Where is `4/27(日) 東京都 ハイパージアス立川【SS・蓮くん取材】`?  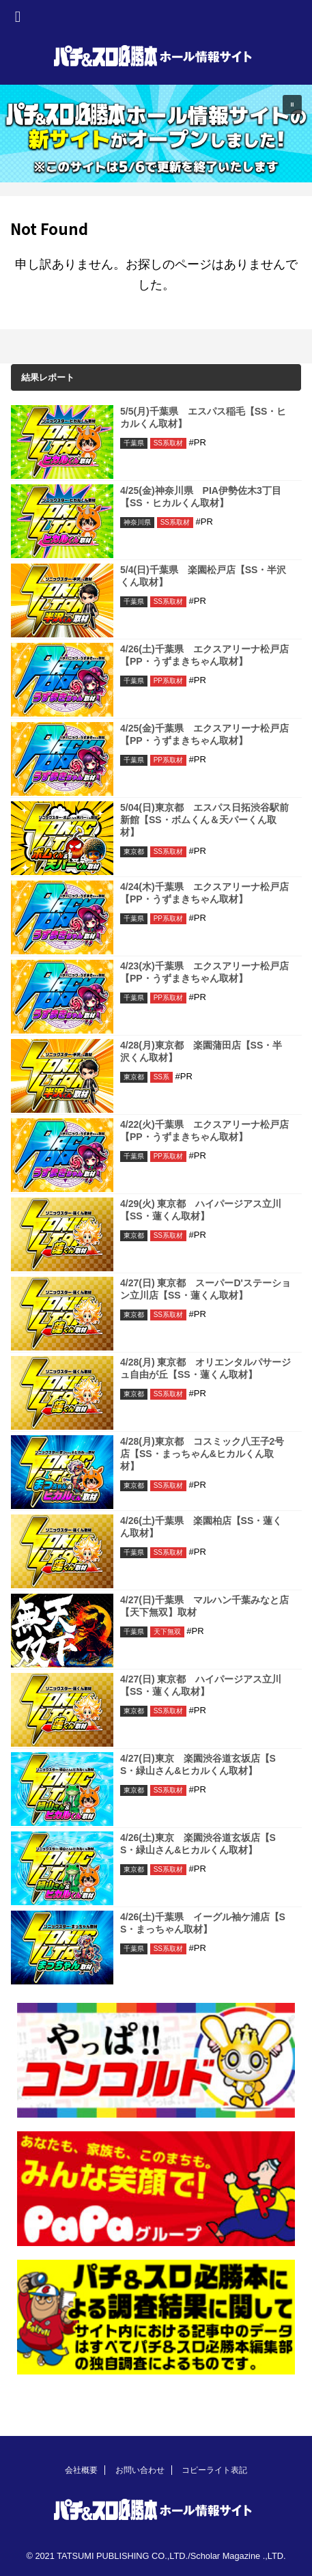 4/27(日) 東京都 ハイパージアス立川【SS・蓮くん取材】 is located at coordinates (200, 1685).